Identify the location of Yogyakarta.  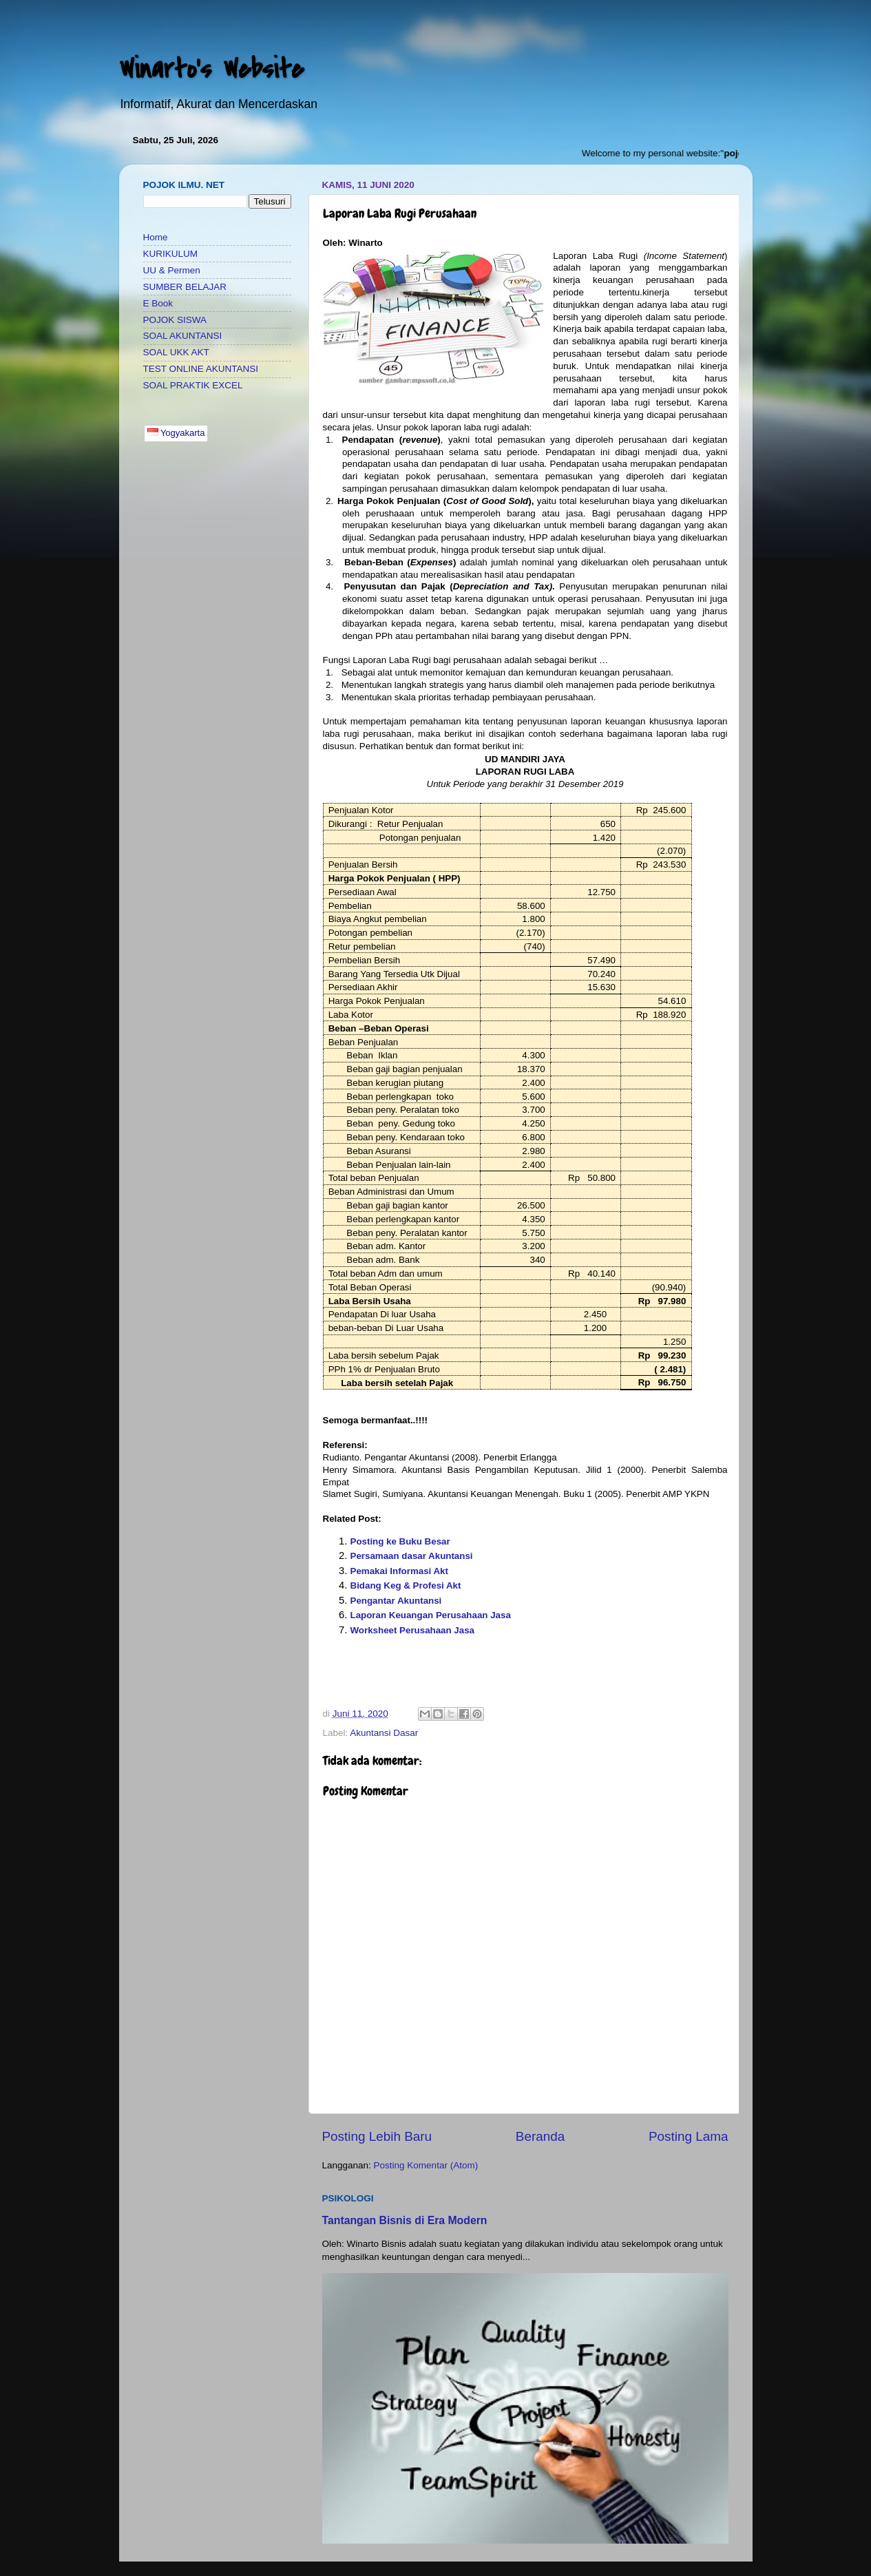
(176, 433).